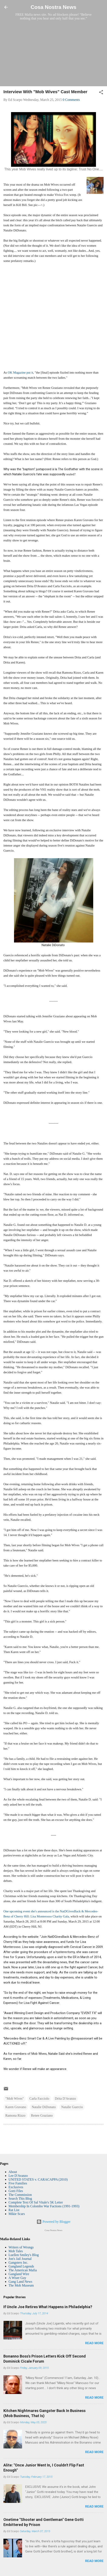 The height and width of the screenshot is (2576, 107). What do you see at coordinates (21, 2285) in the screenshot?
I see `The Mob Museum` at bounding box center [21, 2285].